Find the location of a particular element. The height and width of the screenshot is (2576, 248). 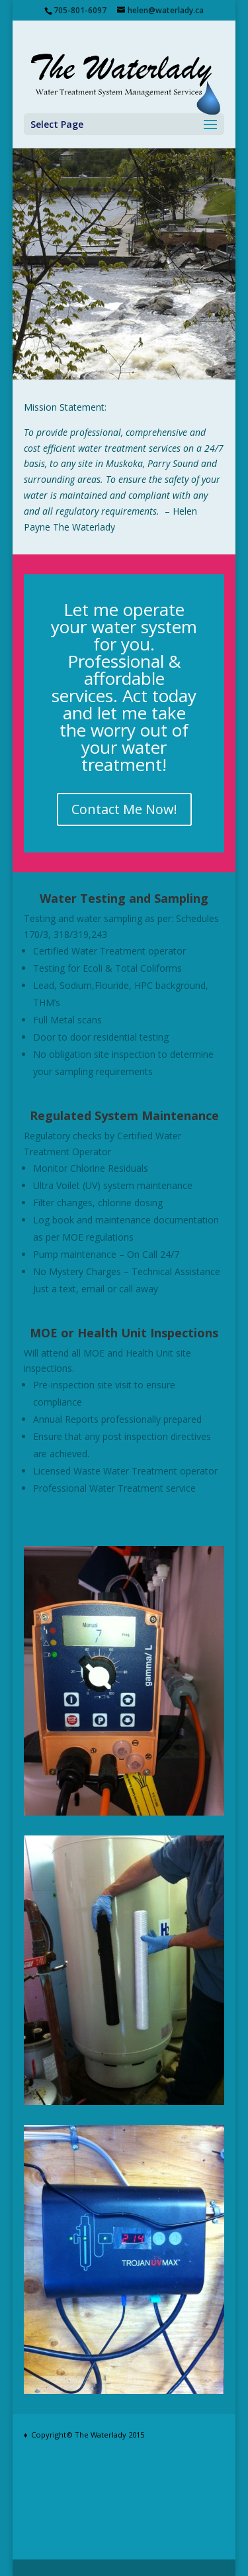

Contact Me Now! is located at coordinates (124, 809).